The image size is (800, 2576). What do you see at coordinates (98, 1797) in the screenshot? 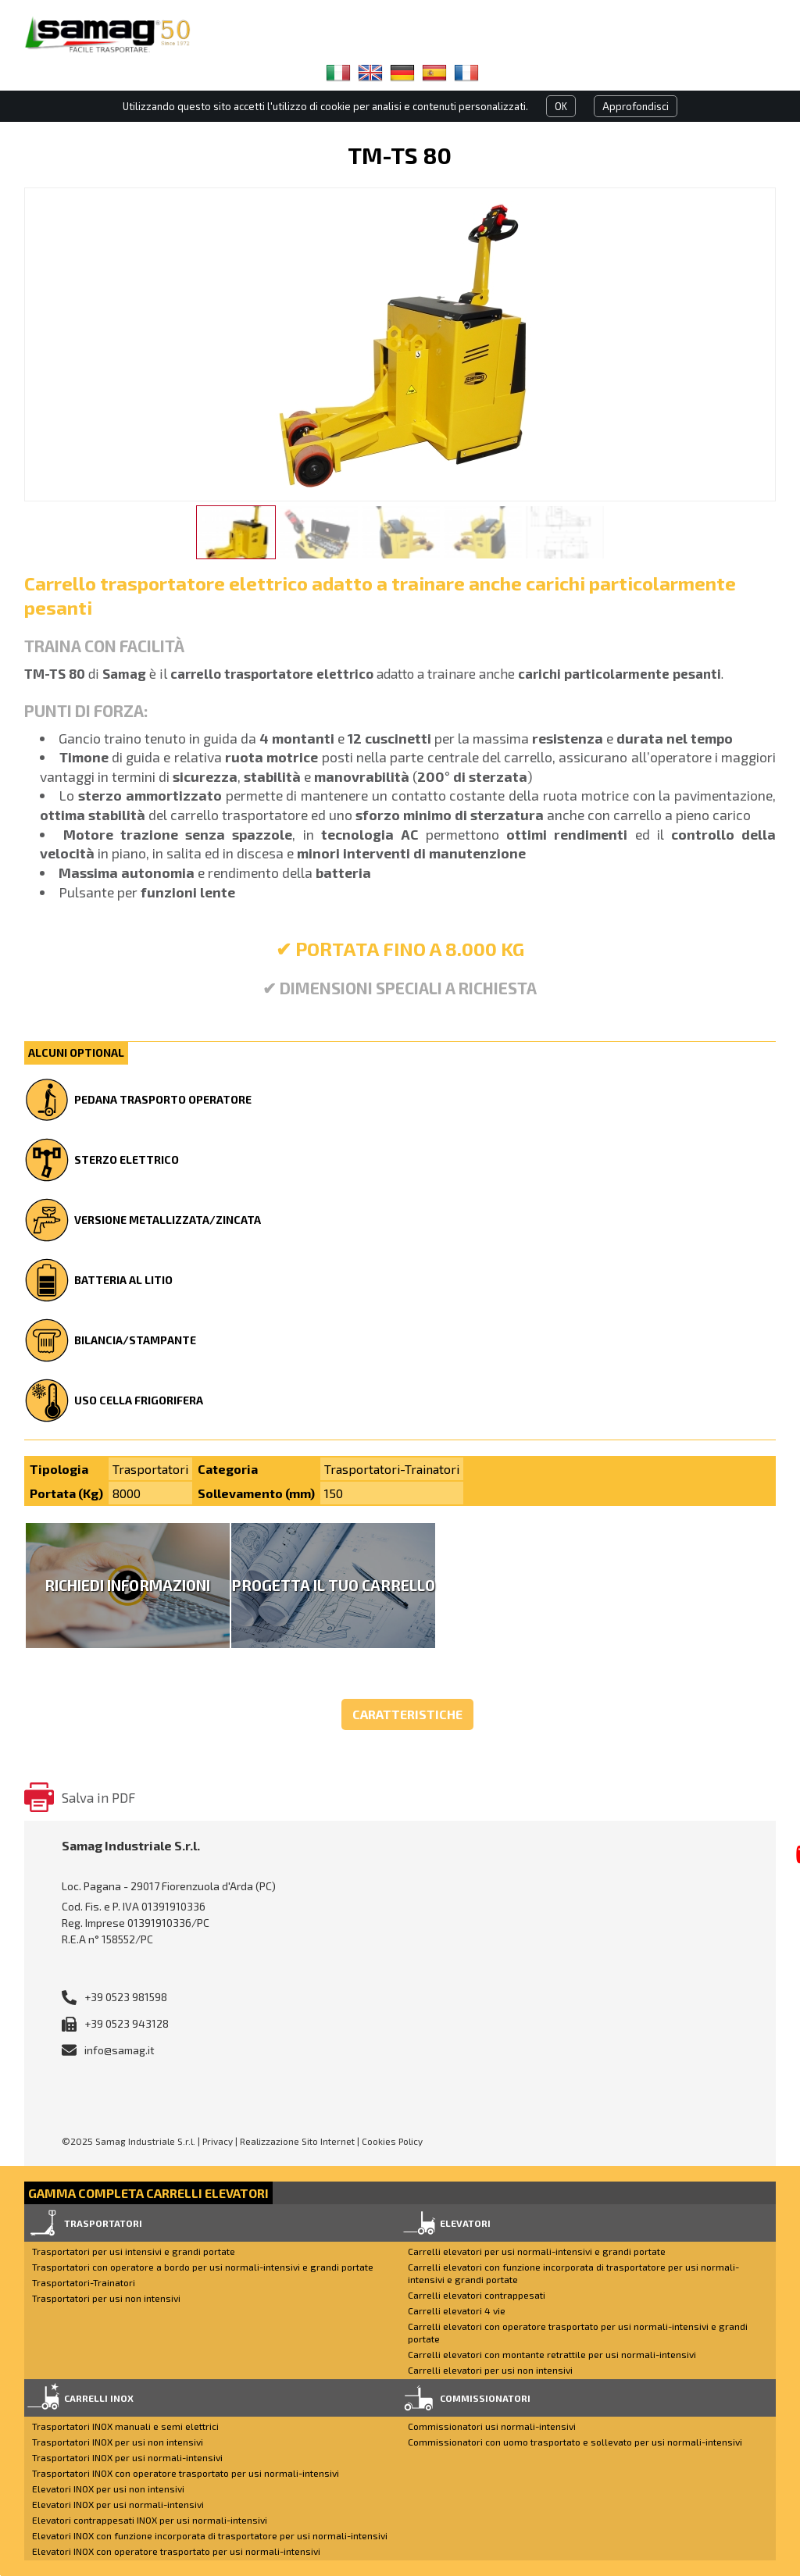
I see `Salva in PDF` at bounding box center [98, 1797].